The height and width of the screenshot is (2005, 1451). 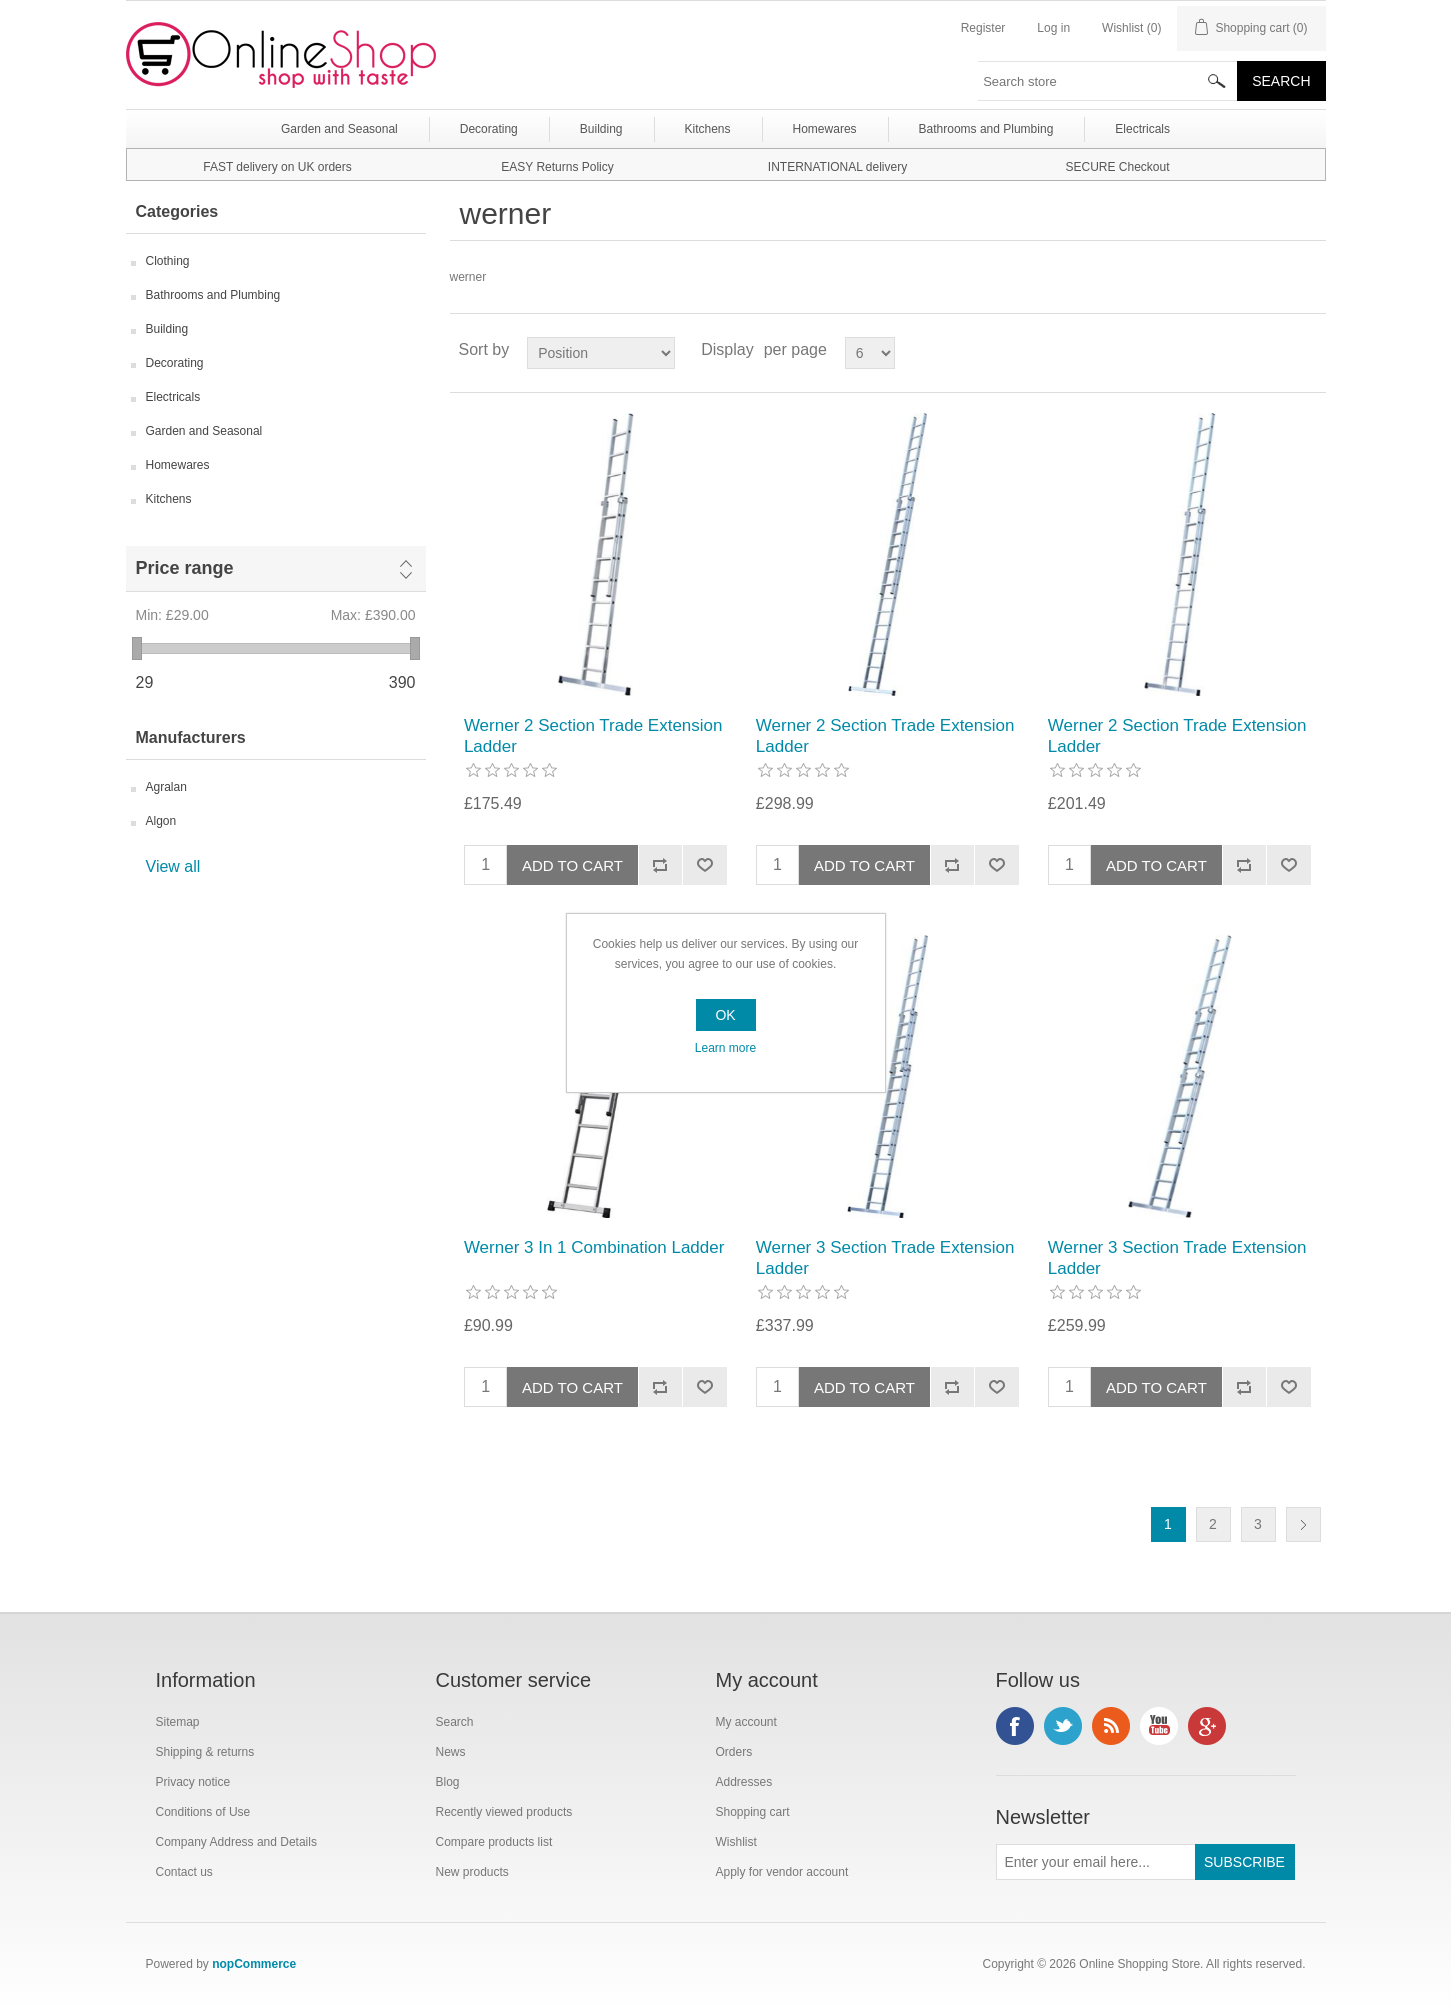 What do you see at coordinates (1108, 81) in the screenshot?
I see `[textbox]` at bounding box center [1108, 81].